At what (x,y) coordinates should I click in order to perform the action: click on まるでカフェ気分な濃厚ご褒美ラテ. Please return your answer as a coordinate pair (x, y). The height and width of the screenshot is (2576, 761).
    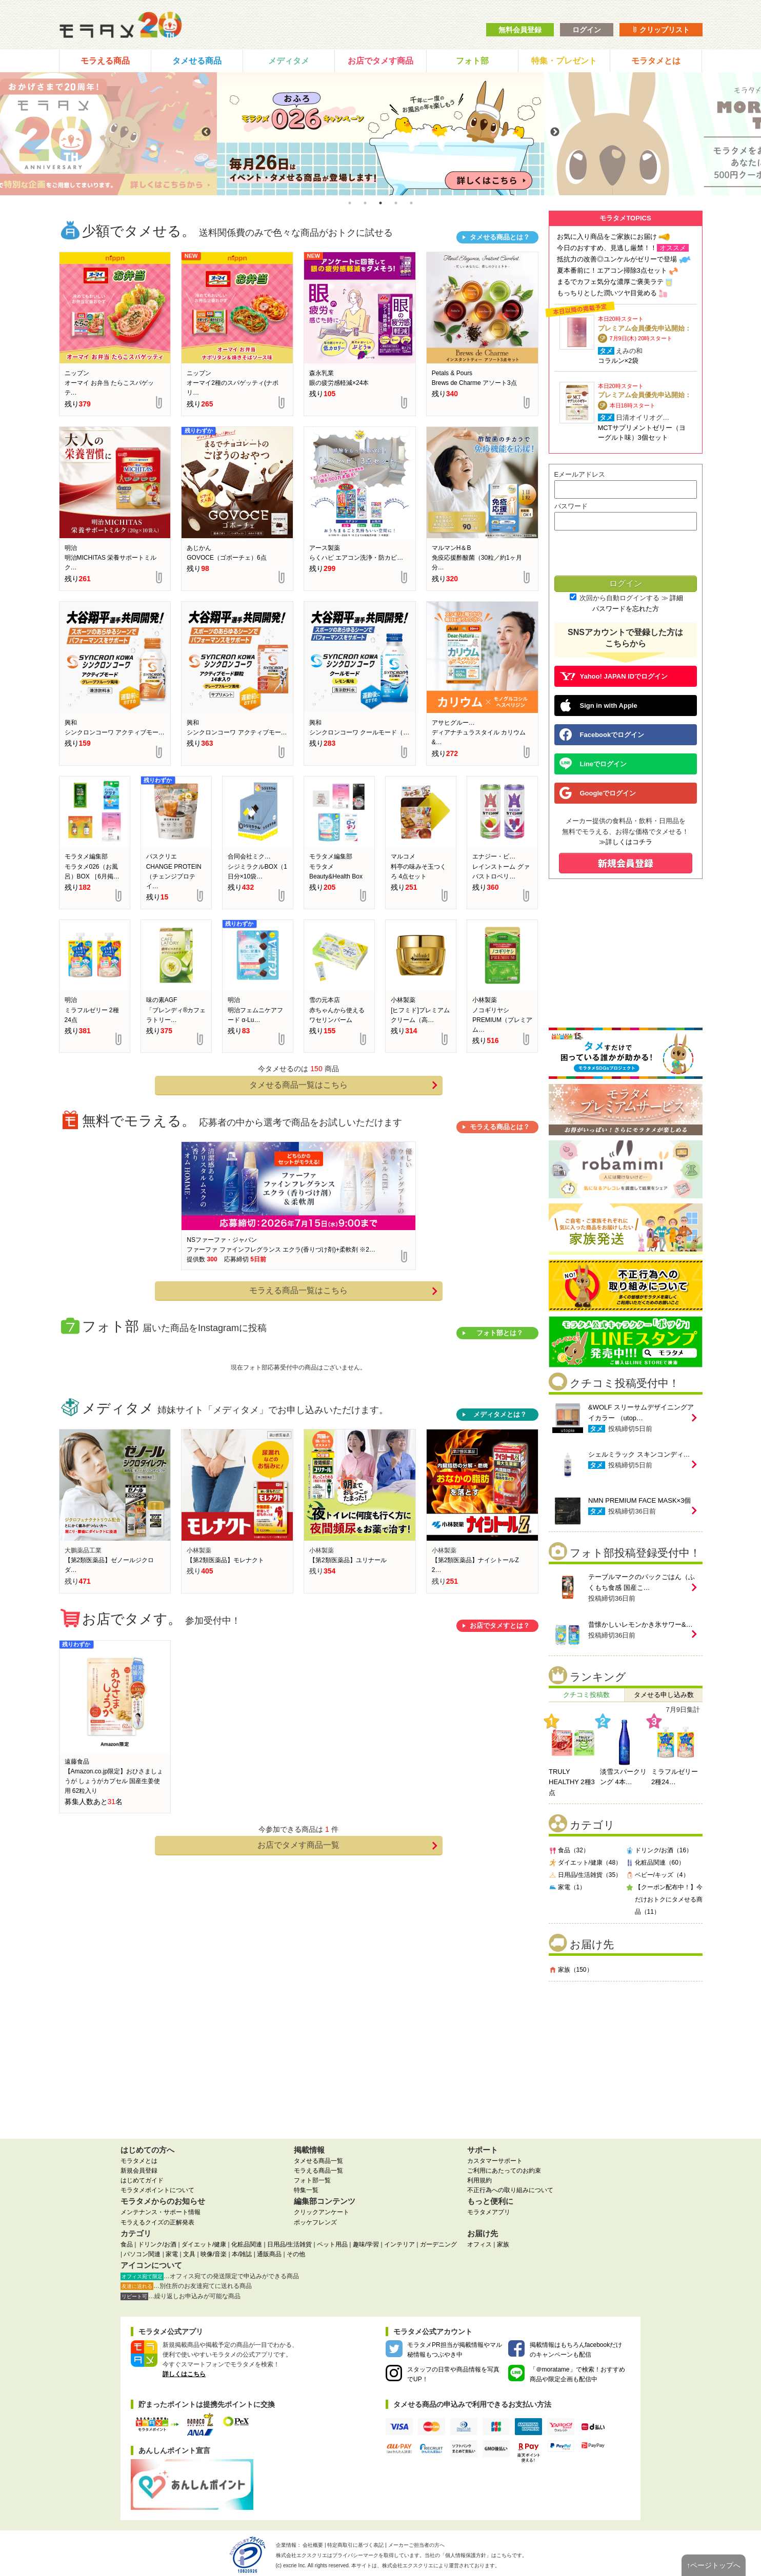
    Looking at the image, I should click on (610, 281).